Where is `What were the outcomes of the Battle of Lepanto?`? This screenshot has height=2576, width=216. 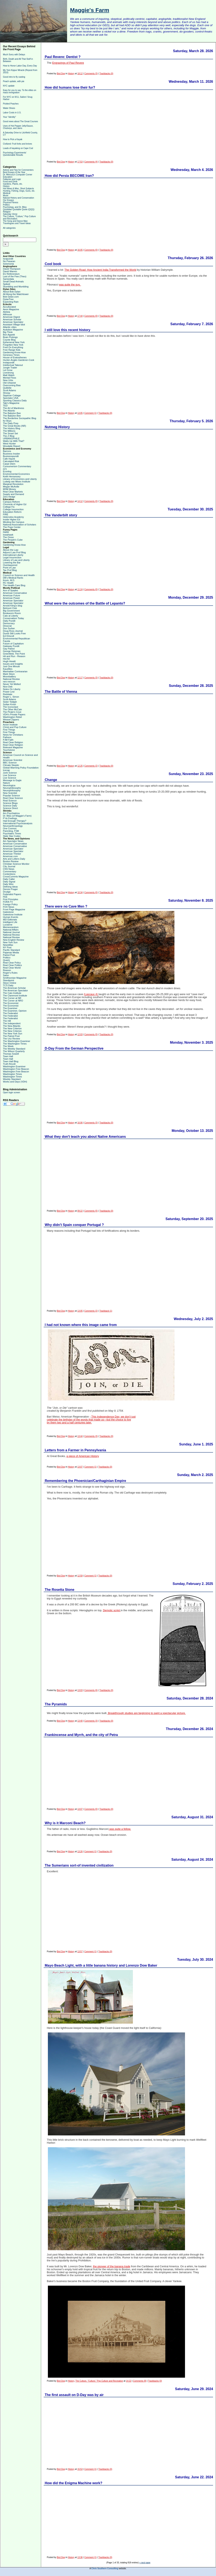 What were the outcomes of the Battle of Lepanto? is located at coordinates (85, 603).